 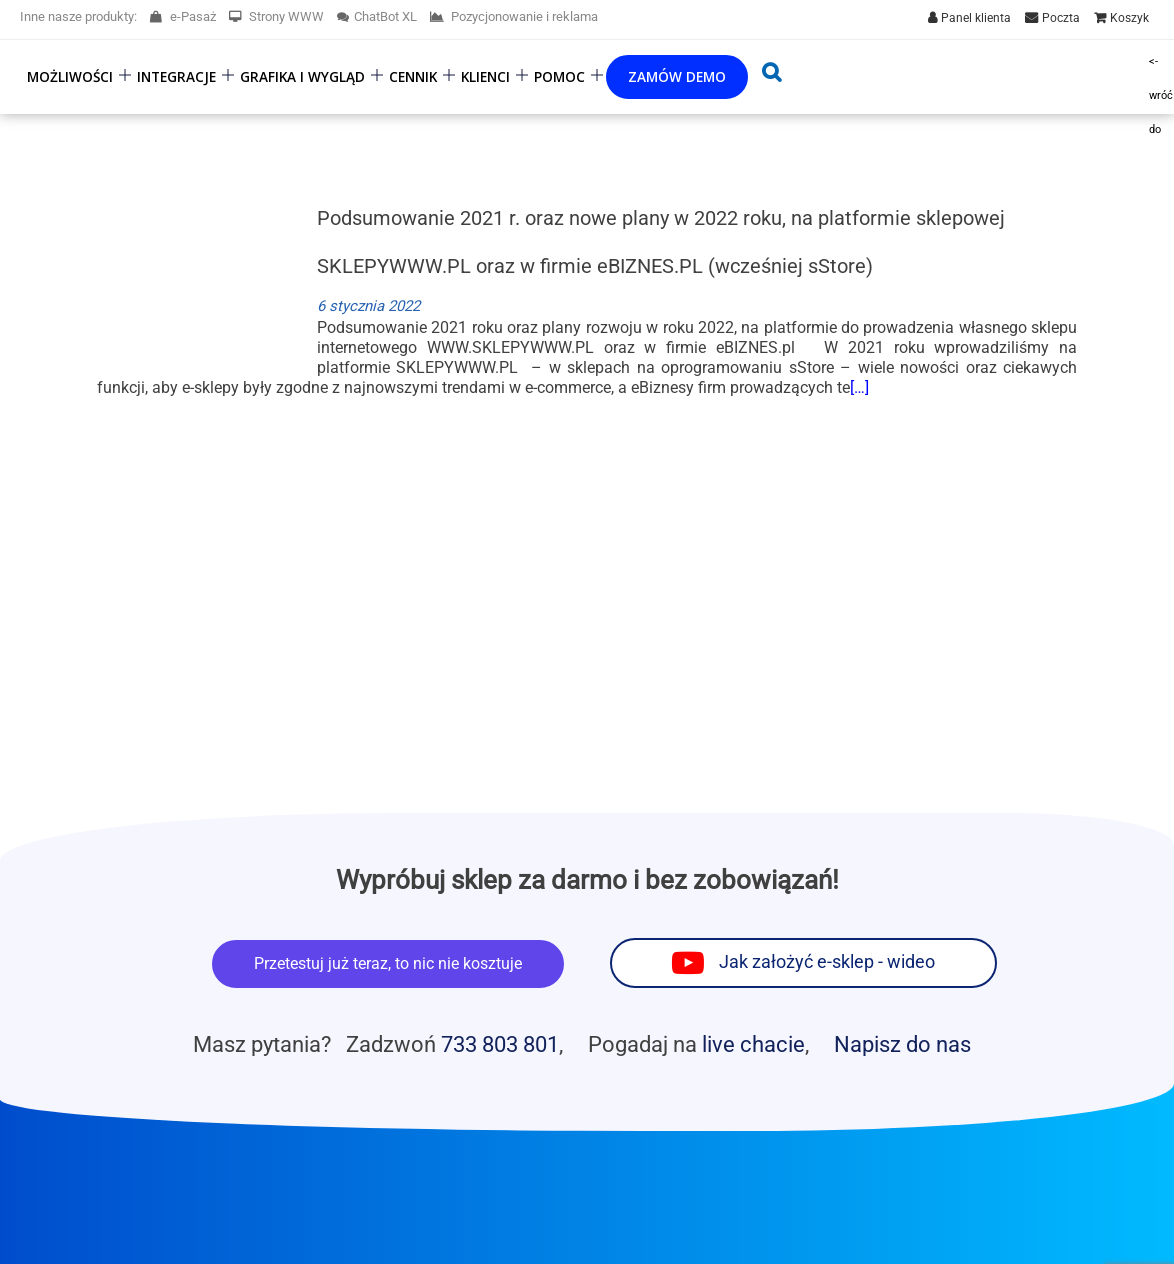 I want to click on Integracje, so click(x=176, y=76).